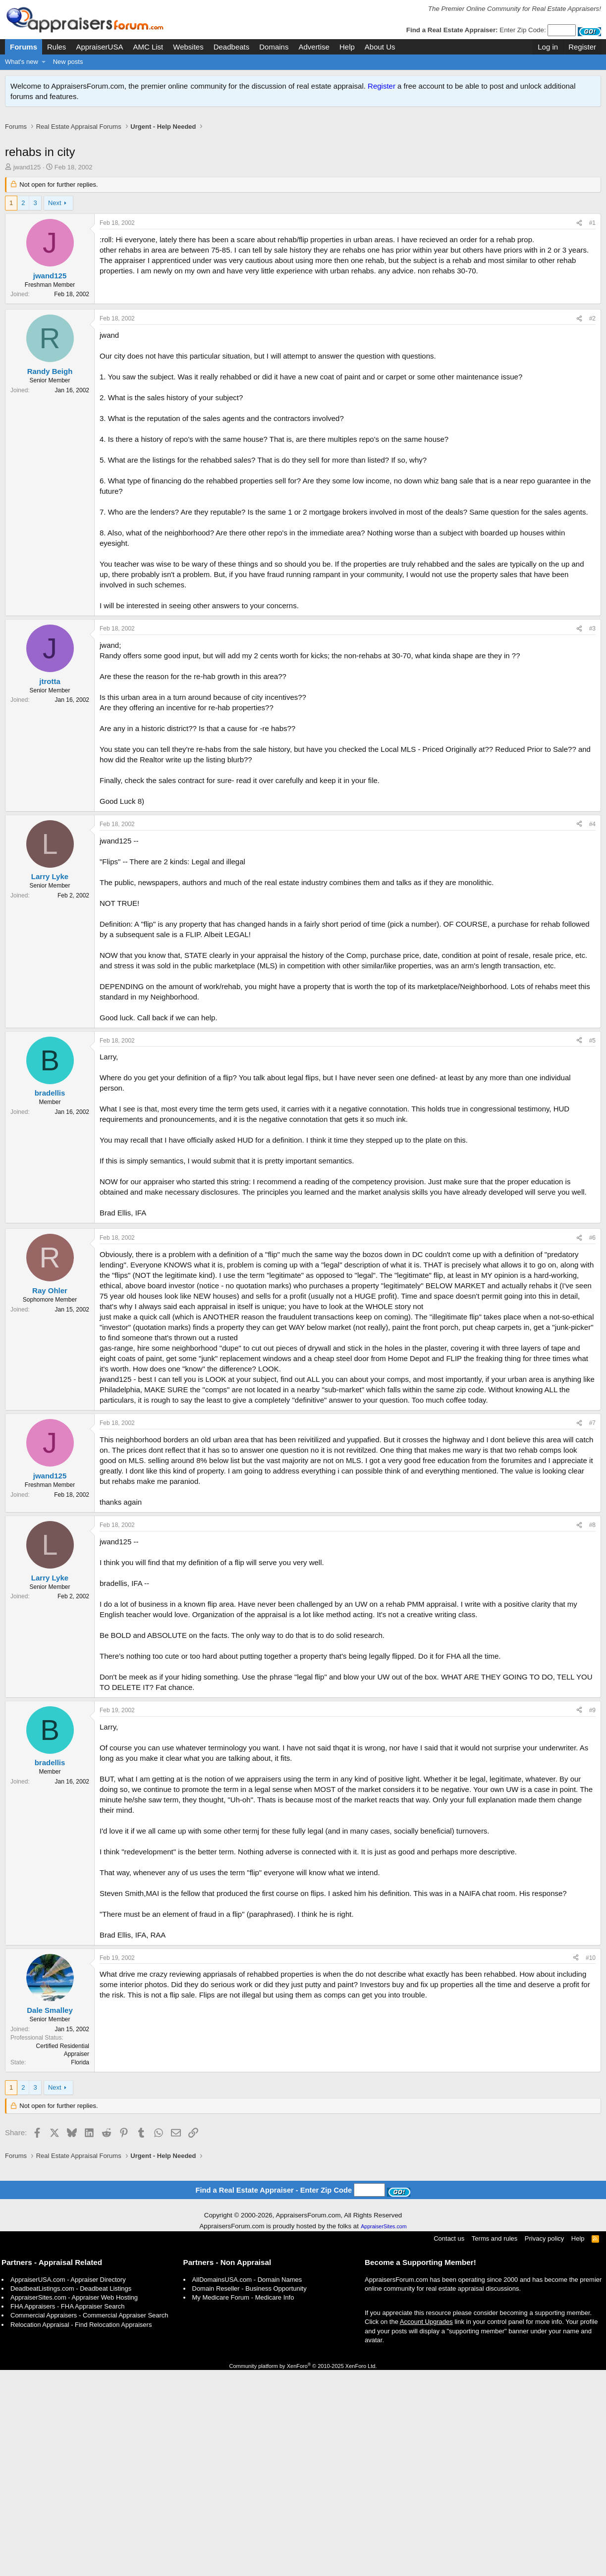 The height and width of the screenshot is (2576, 606). What do you see at coordinates (70, 2494) in the screenshot?
I see `DeadbeatListings.com - Deadbeat Listings` at bounding box center [70, 2494].